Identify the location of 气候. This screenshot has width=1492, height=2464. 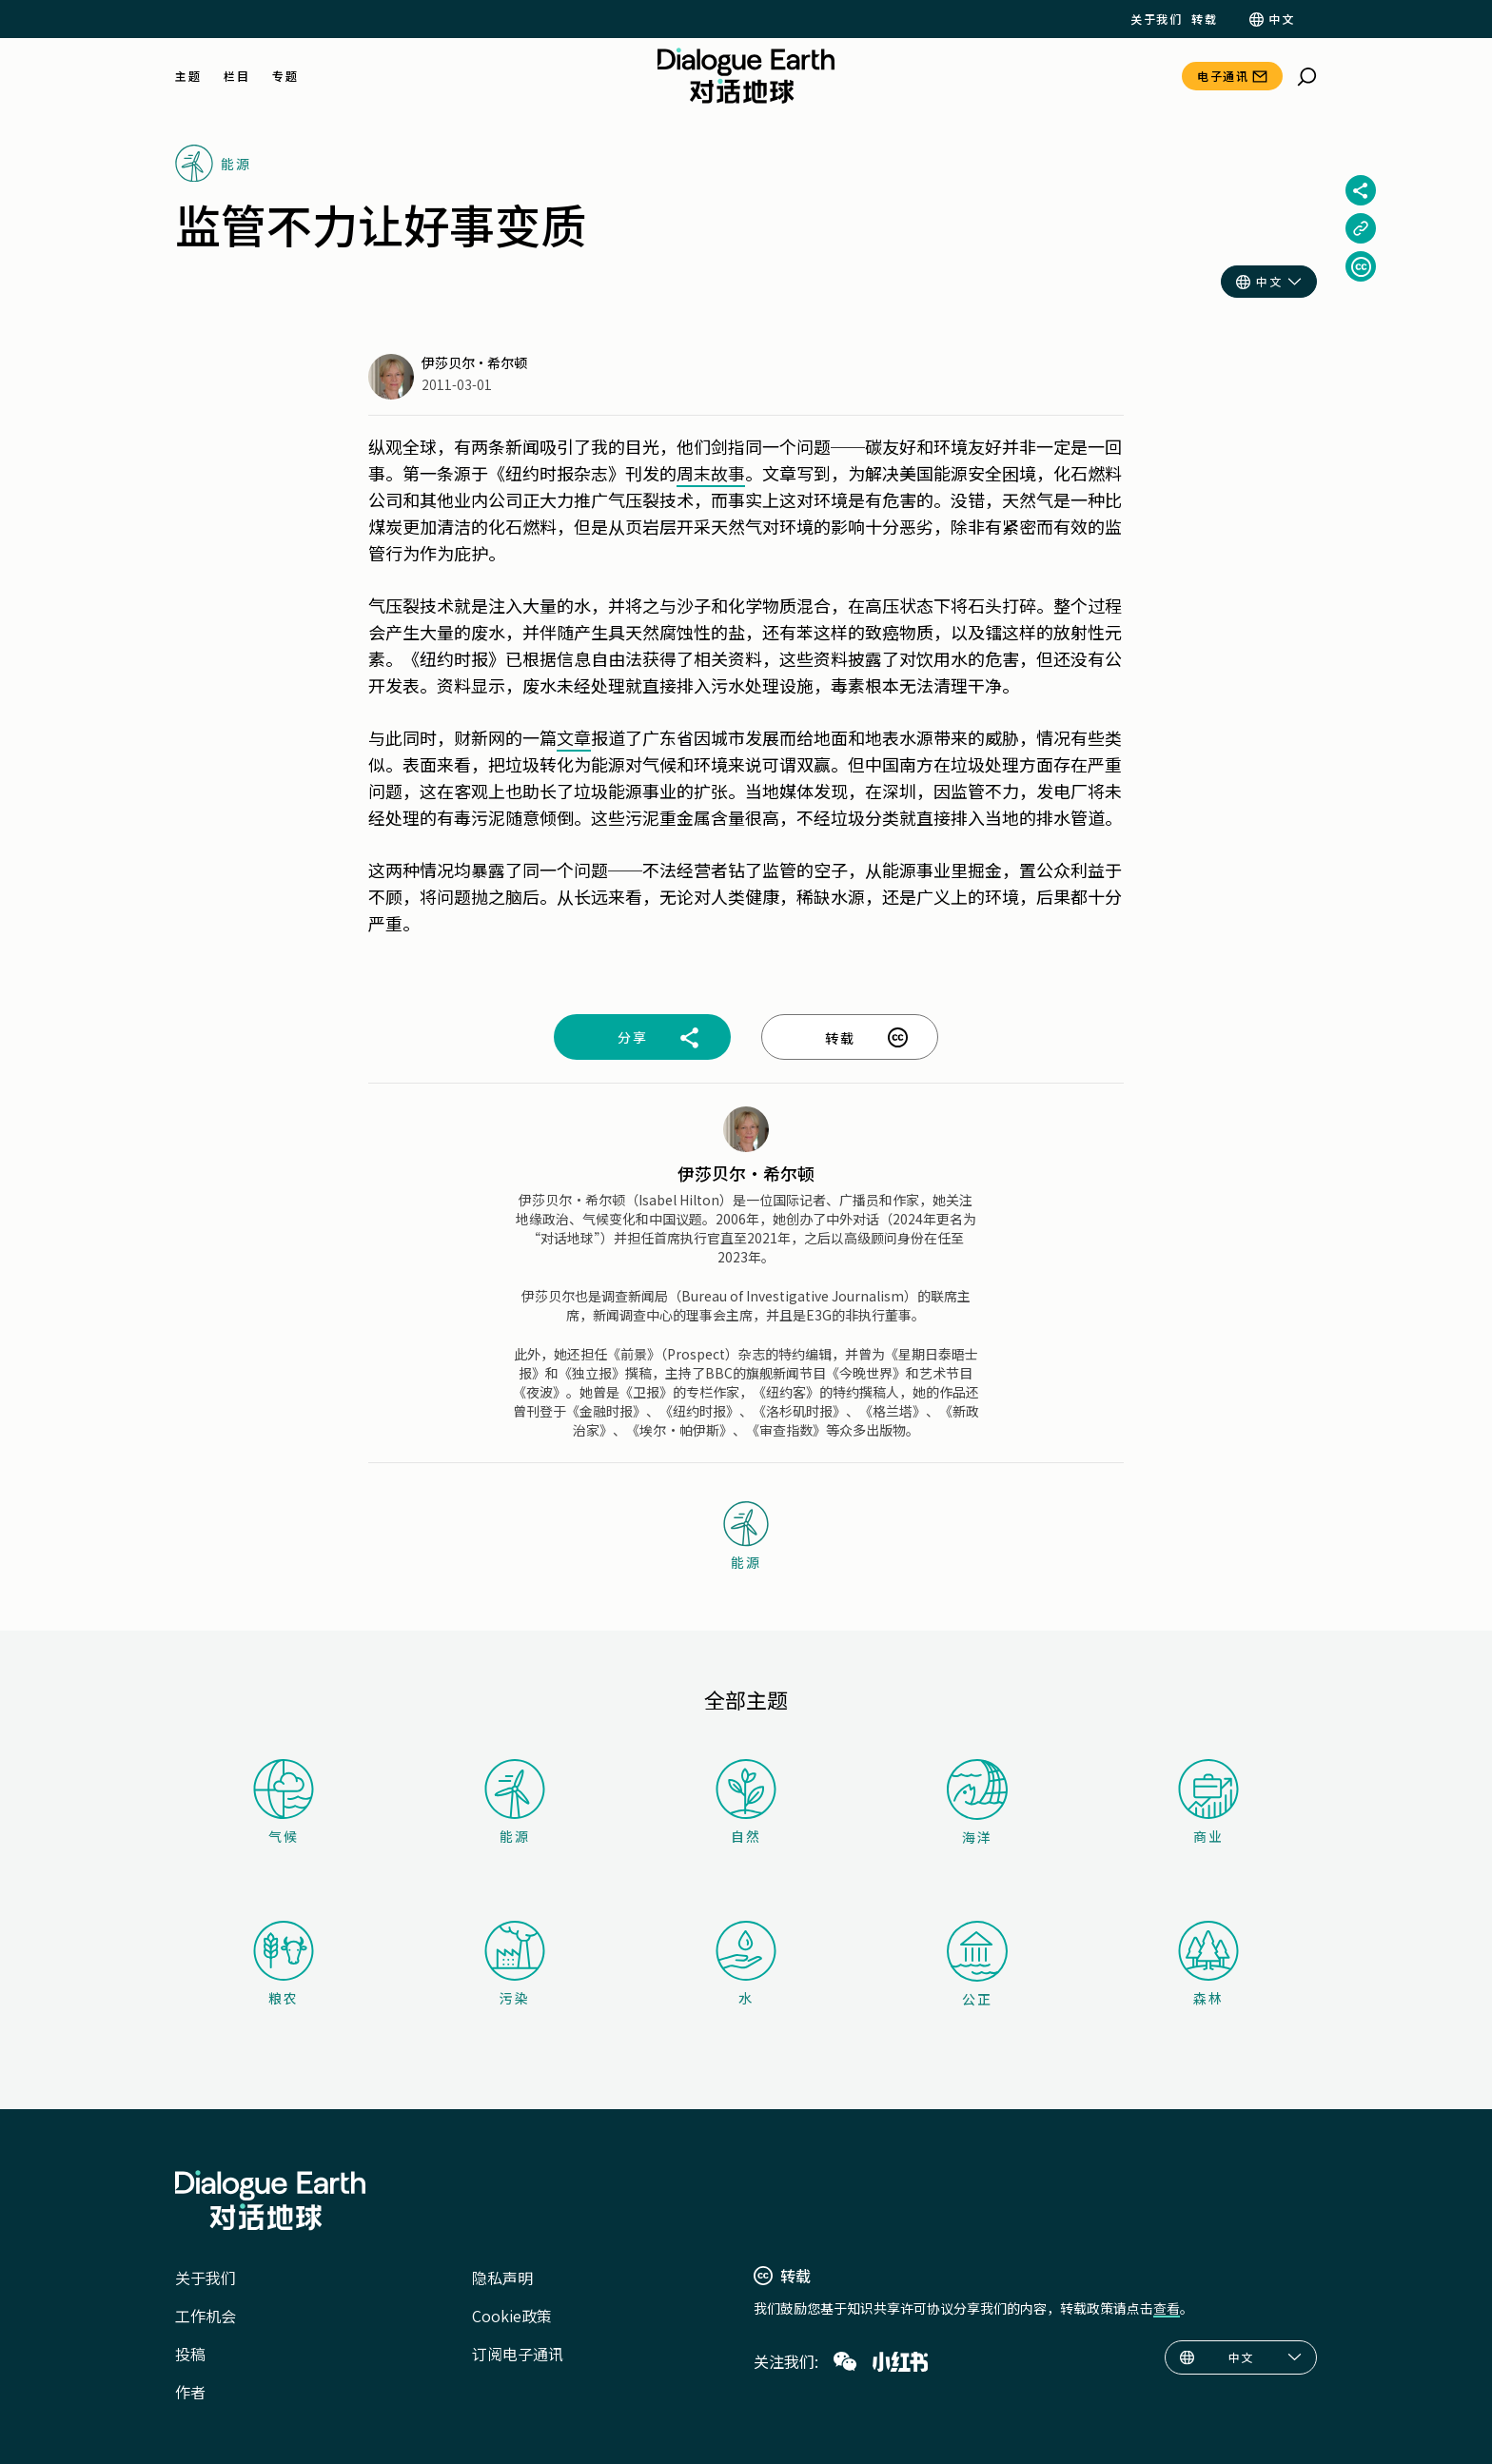
(283, 1802).